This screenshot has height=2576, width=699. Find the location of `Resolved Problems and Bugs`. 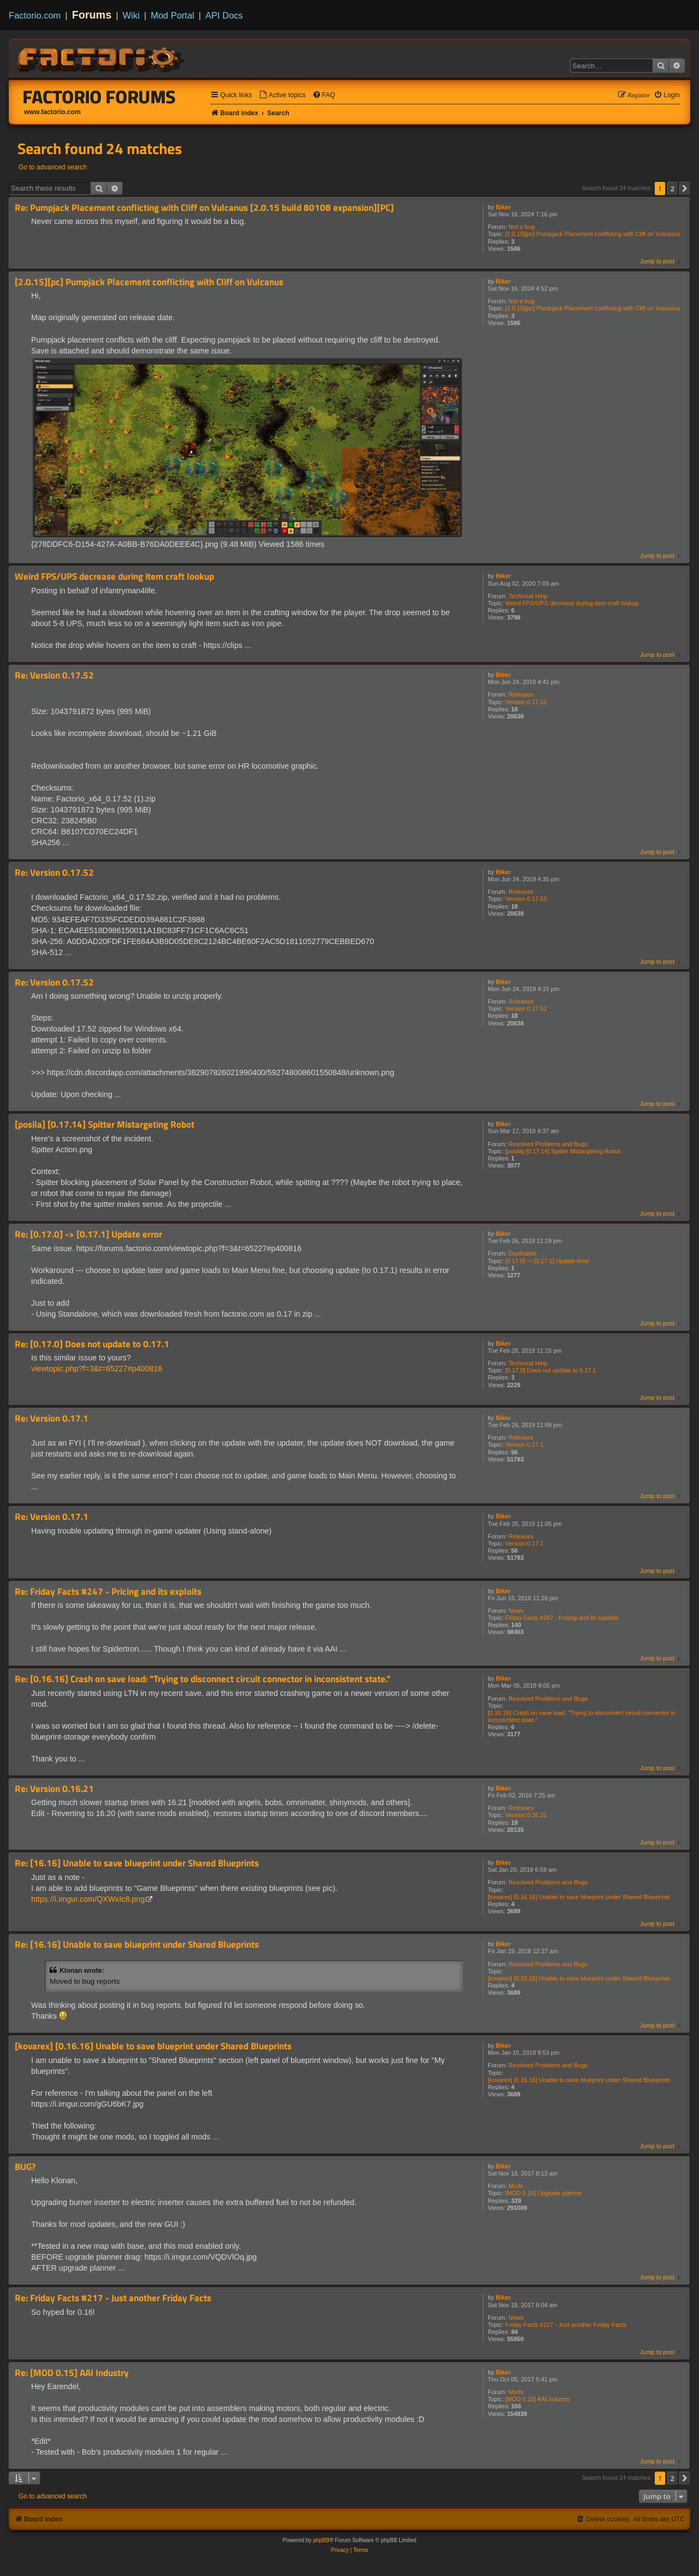

Resolved Problems and Bugs is located at coordinates (548, 1144).